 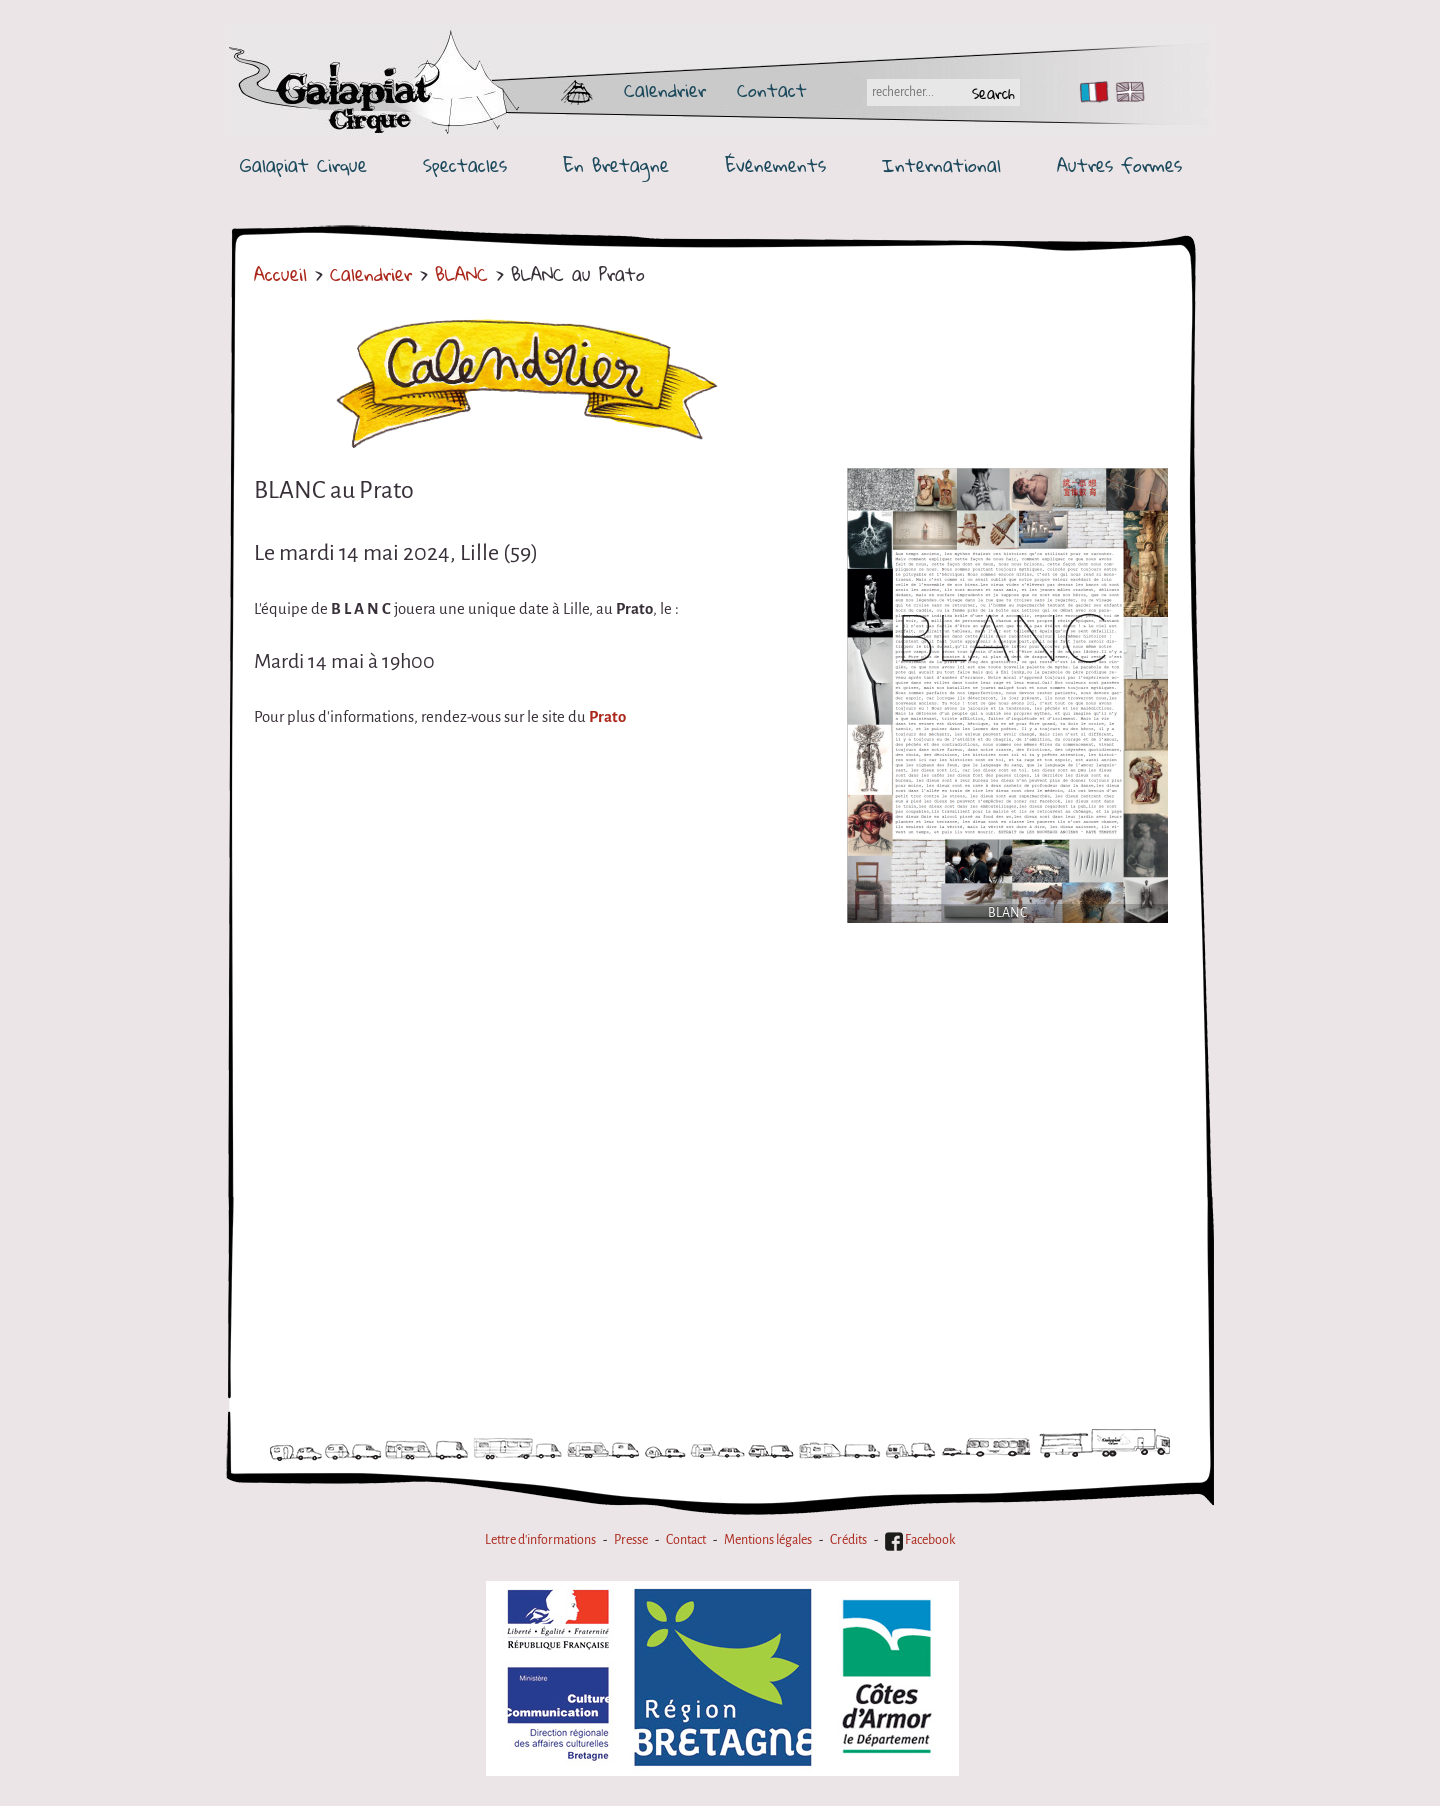 What do you see at coordinates (616, 165) in the screenshot?
I see `En Bretagne` at bounding box center [616, 165].